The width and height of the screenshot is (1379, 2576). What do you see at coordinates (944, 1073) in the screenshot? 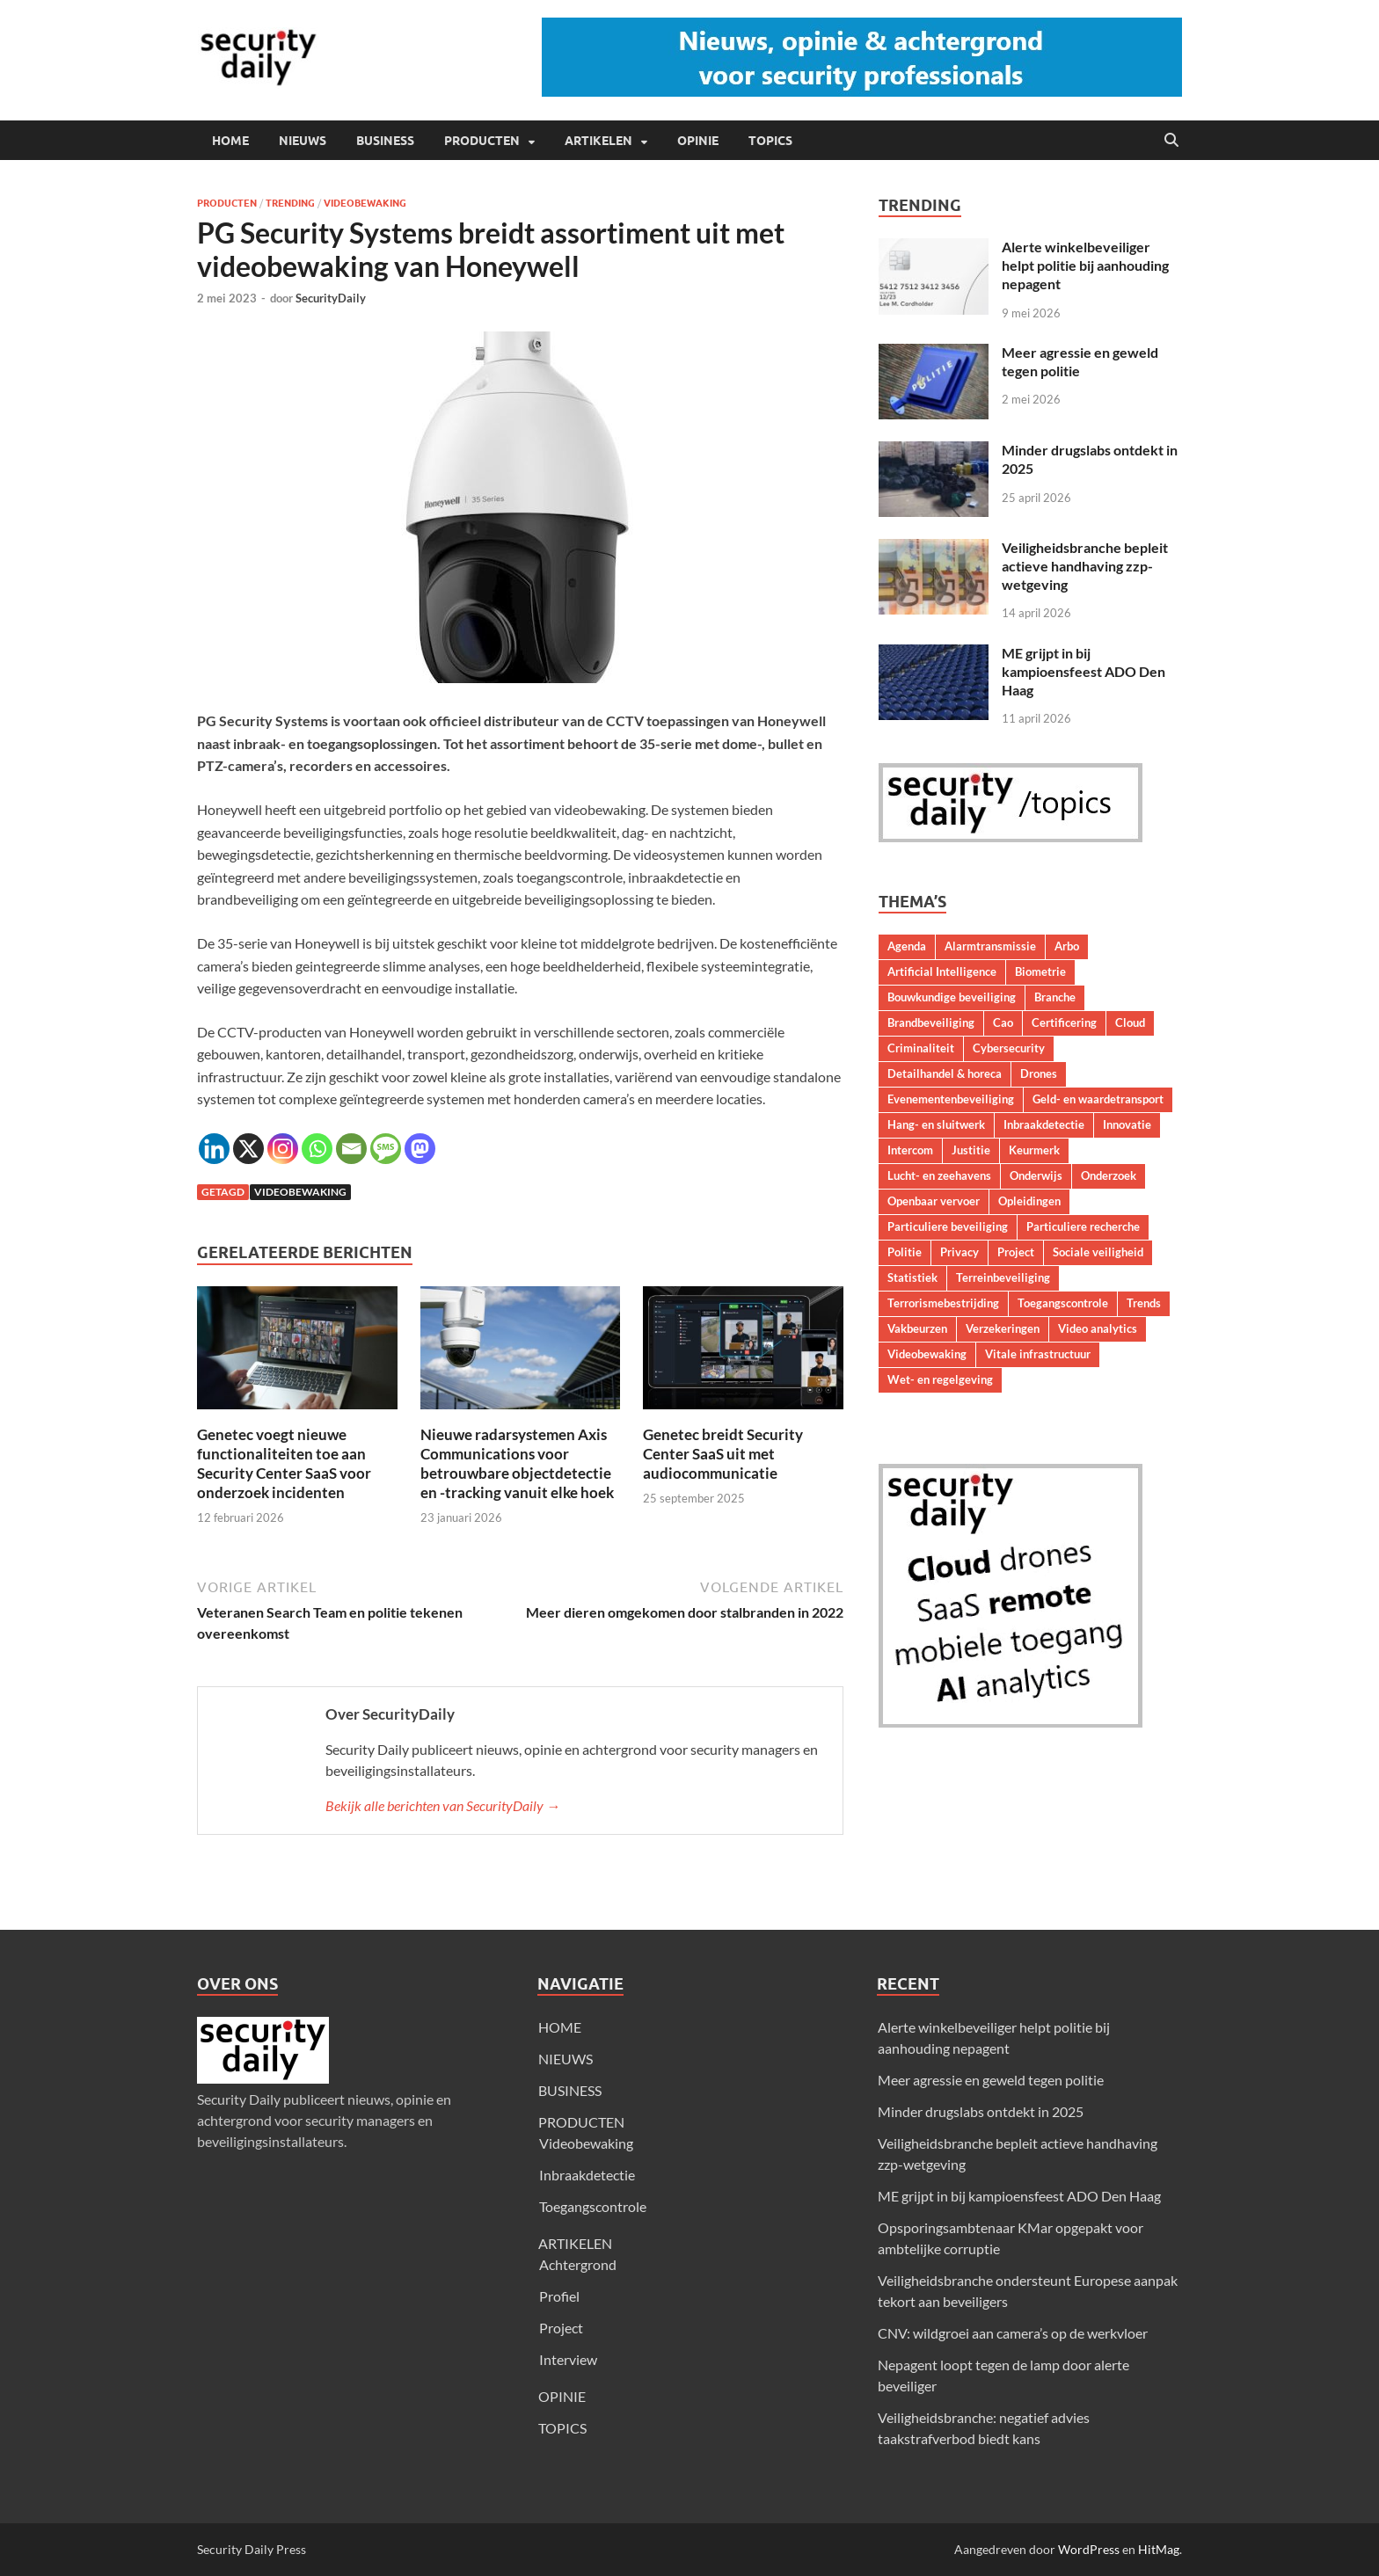
I see `Detailhandel & horeca` at bounding box center [944, 1073].